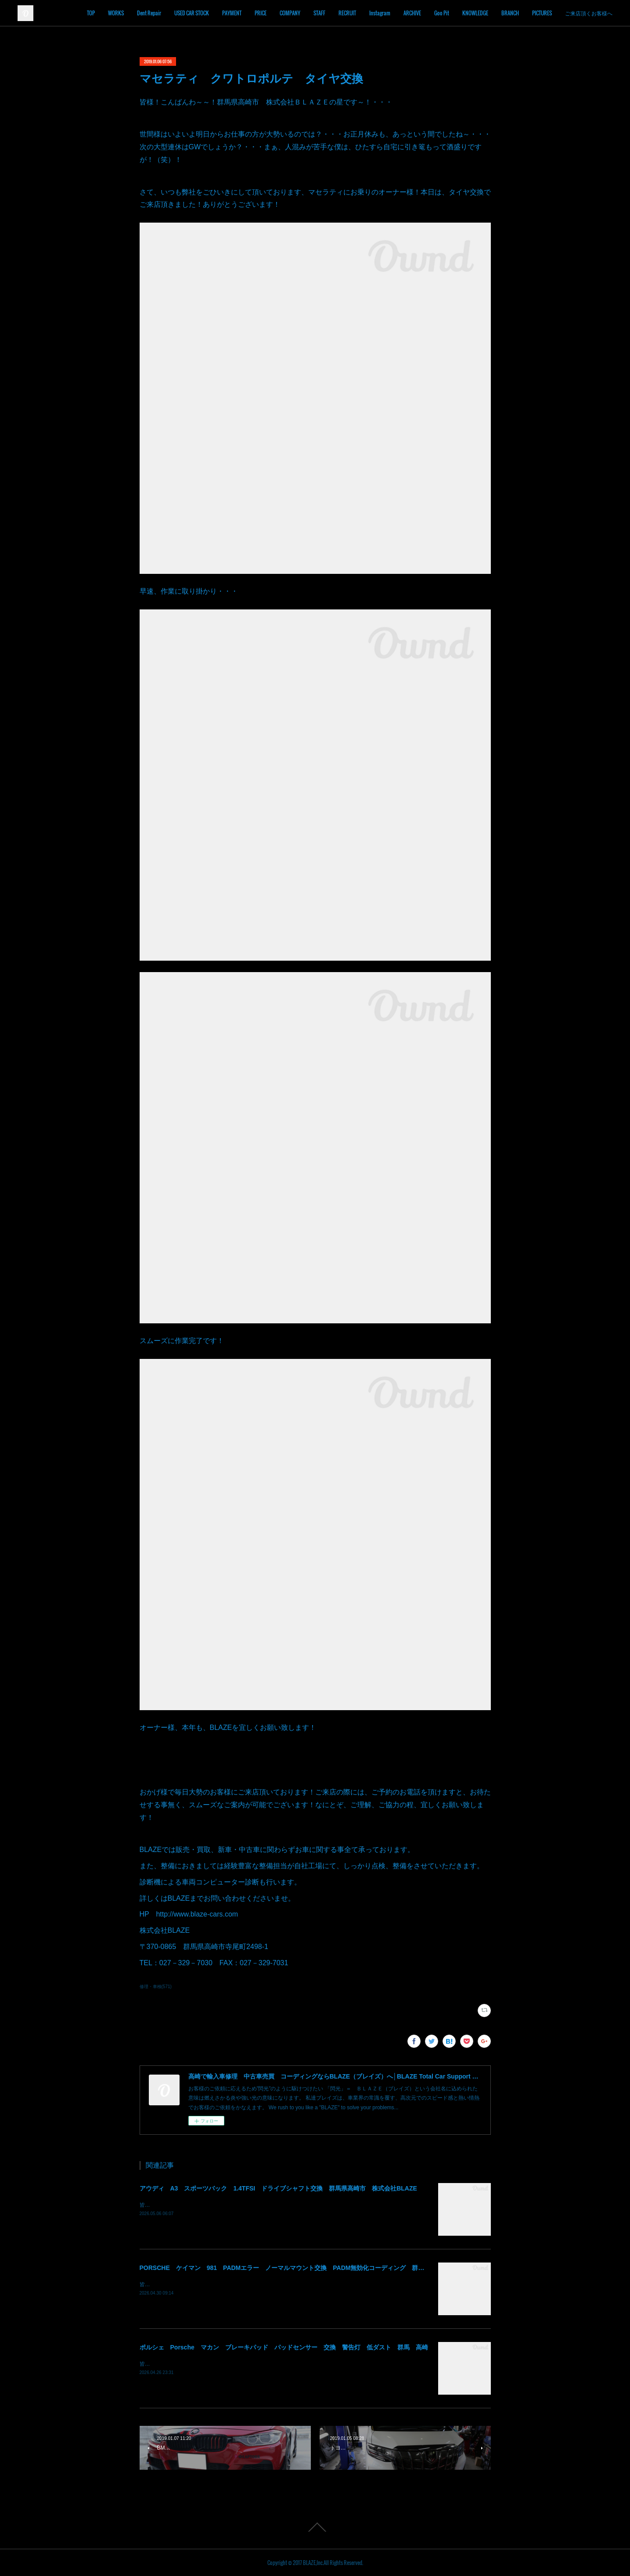  I want to click on USED CAR STOCK, so click(219, 13).